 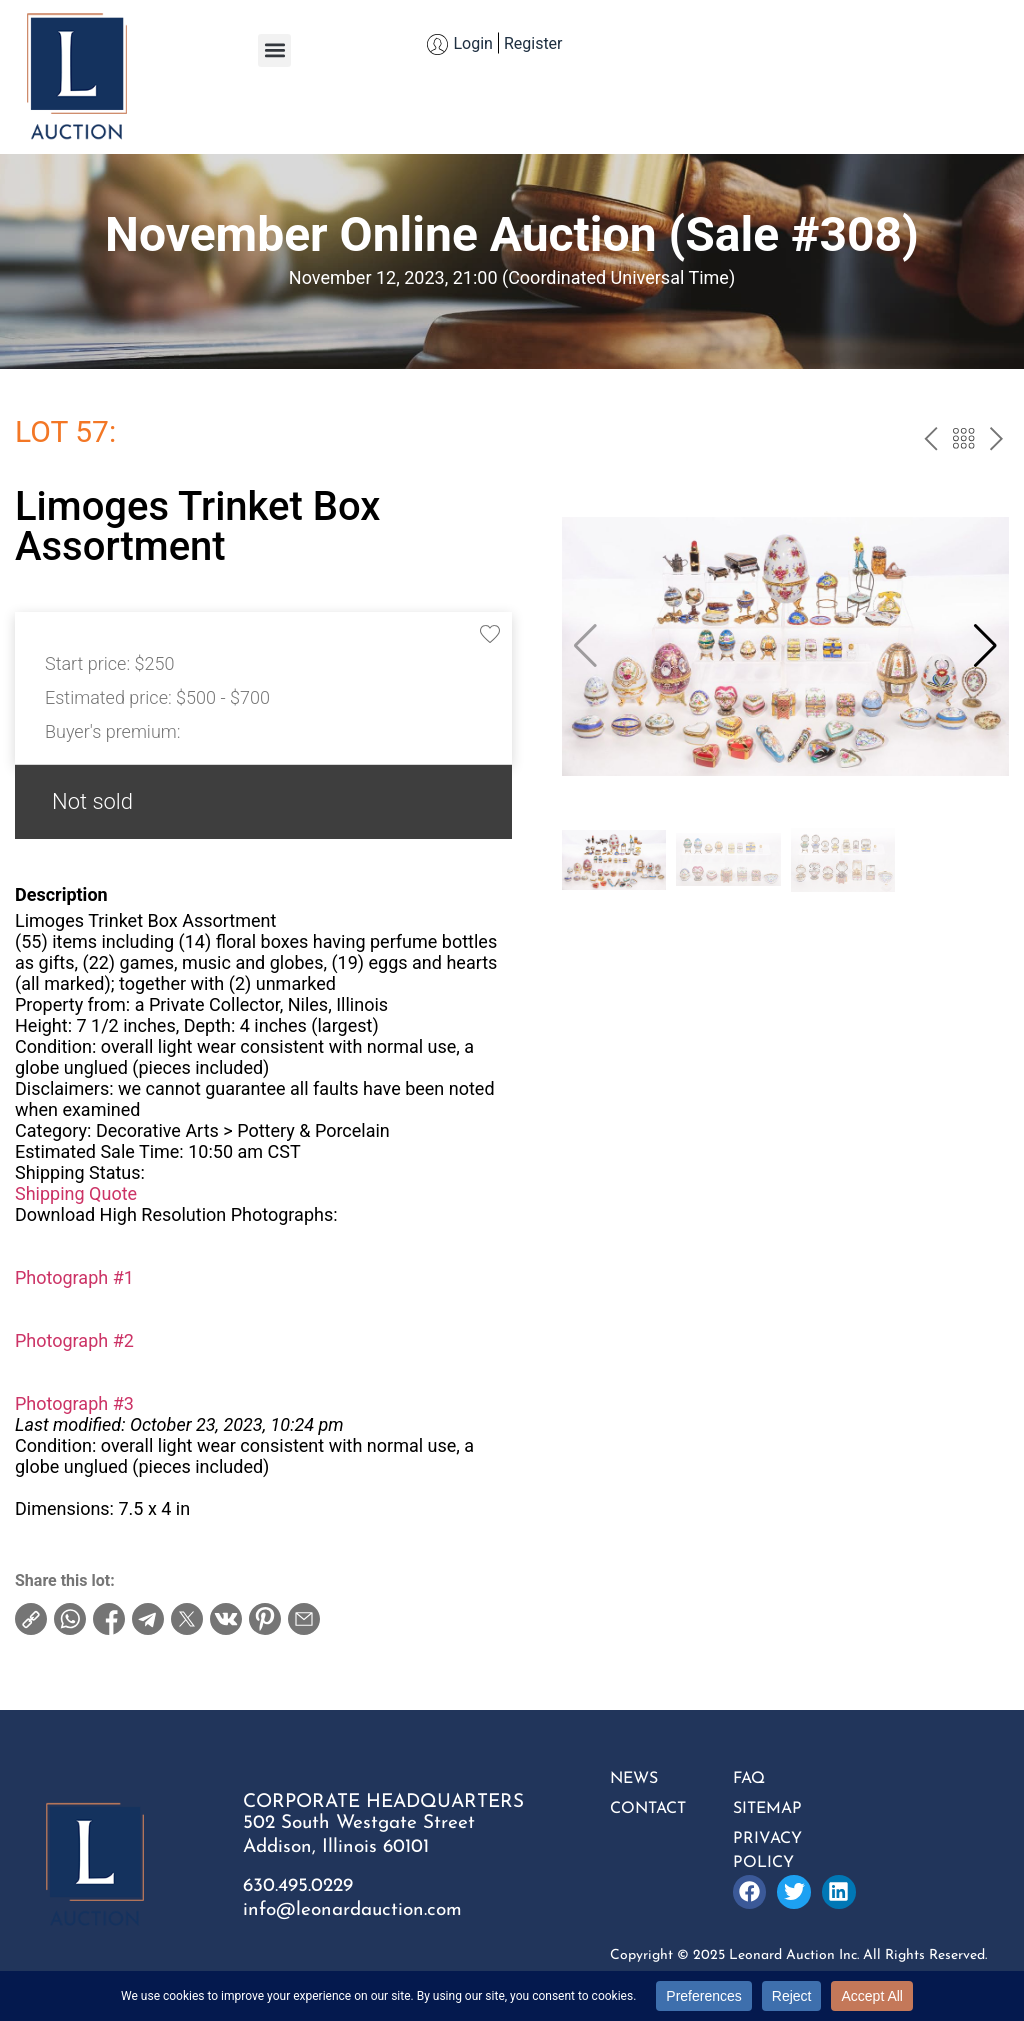 I want to click on Photograph #2, so click(x=74, y=1340).